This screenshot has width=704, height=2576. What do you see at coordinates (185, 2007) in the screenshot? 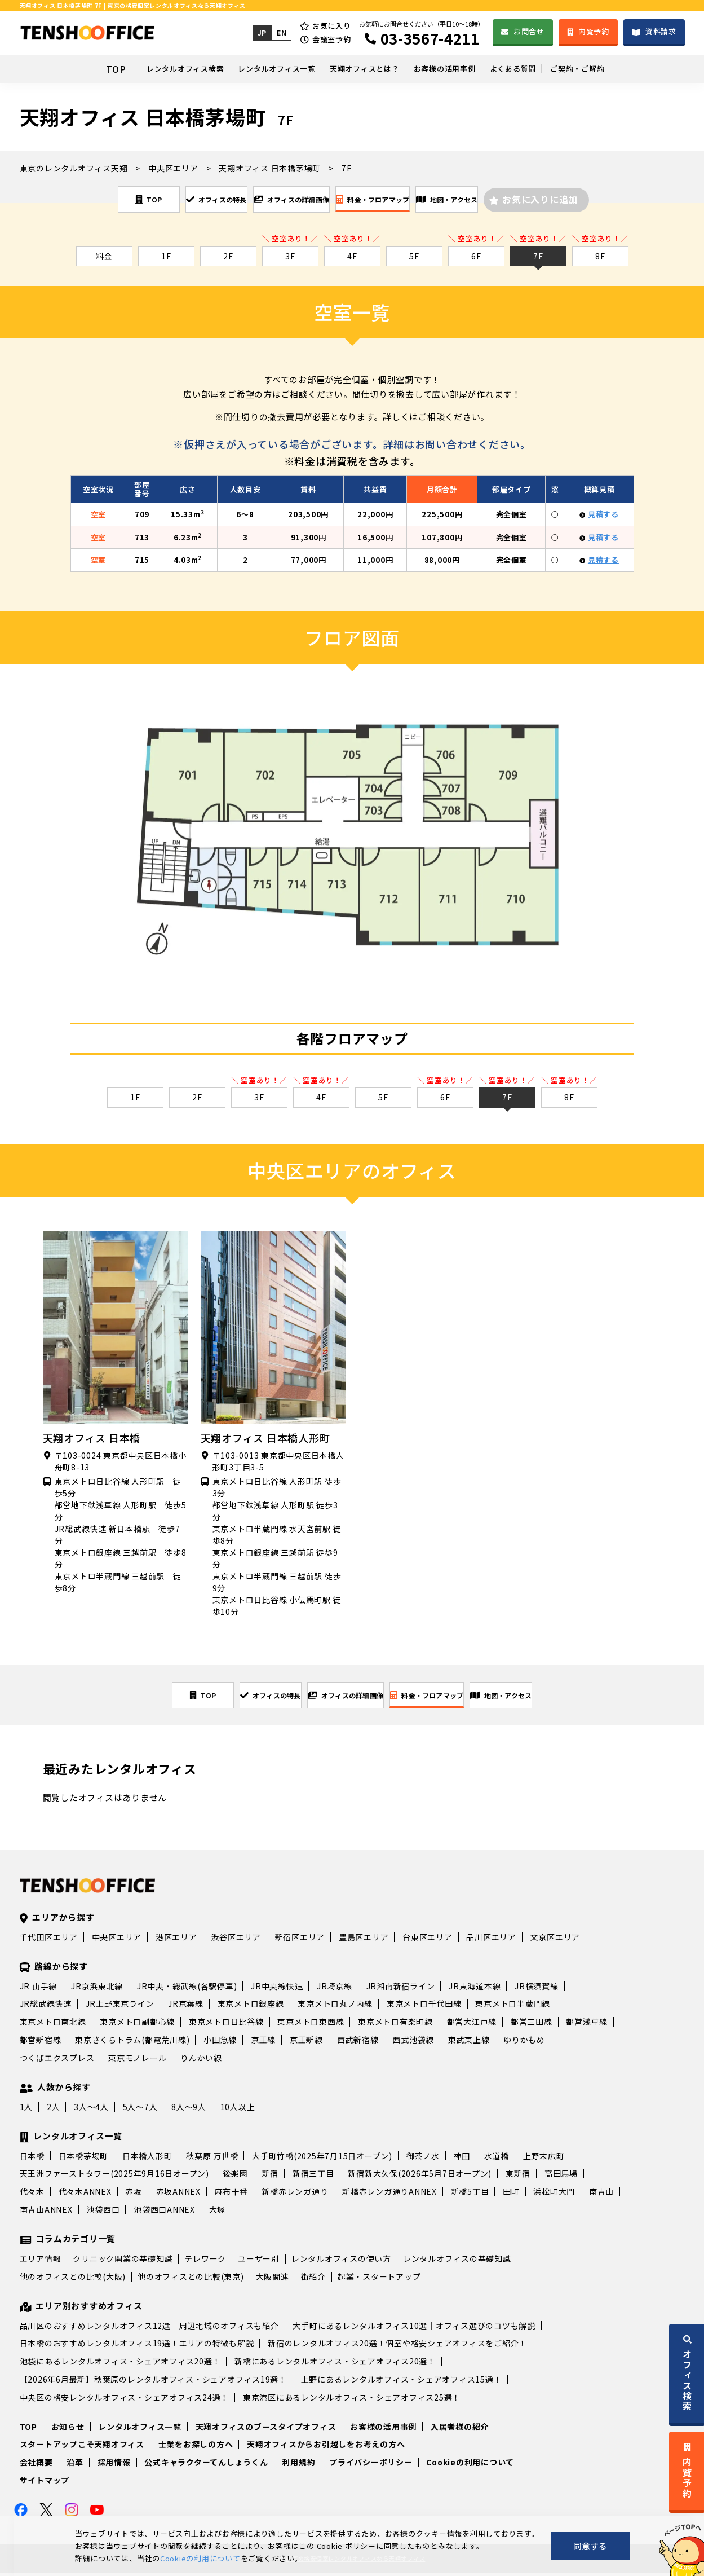
I see `JR京葉線` at bounding box center [185, 2007].